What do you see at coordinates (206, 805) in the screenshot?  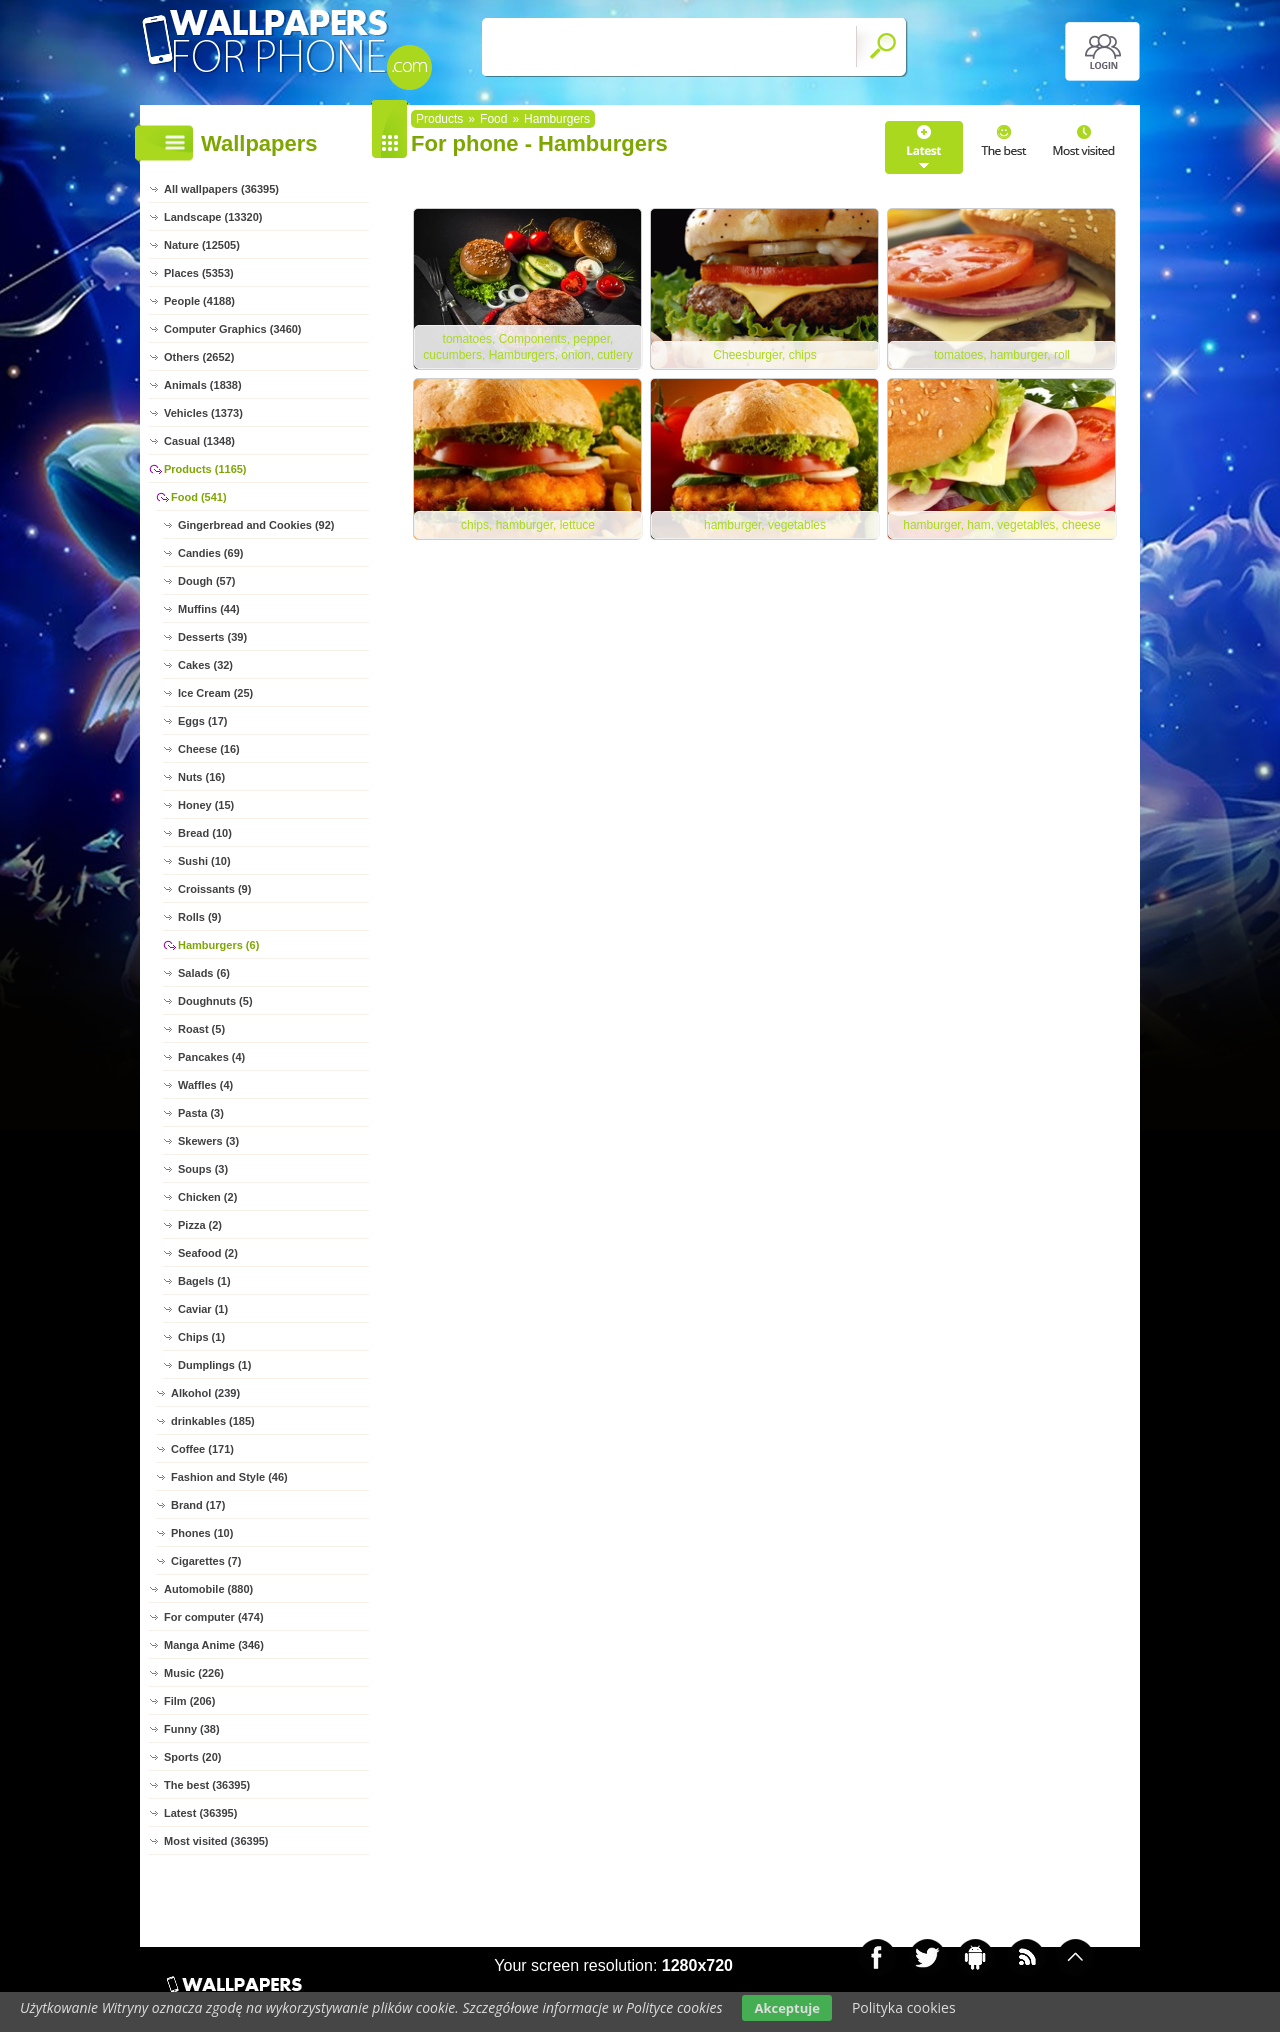 I see `Honey (15)` at bounding box center [206, 805].